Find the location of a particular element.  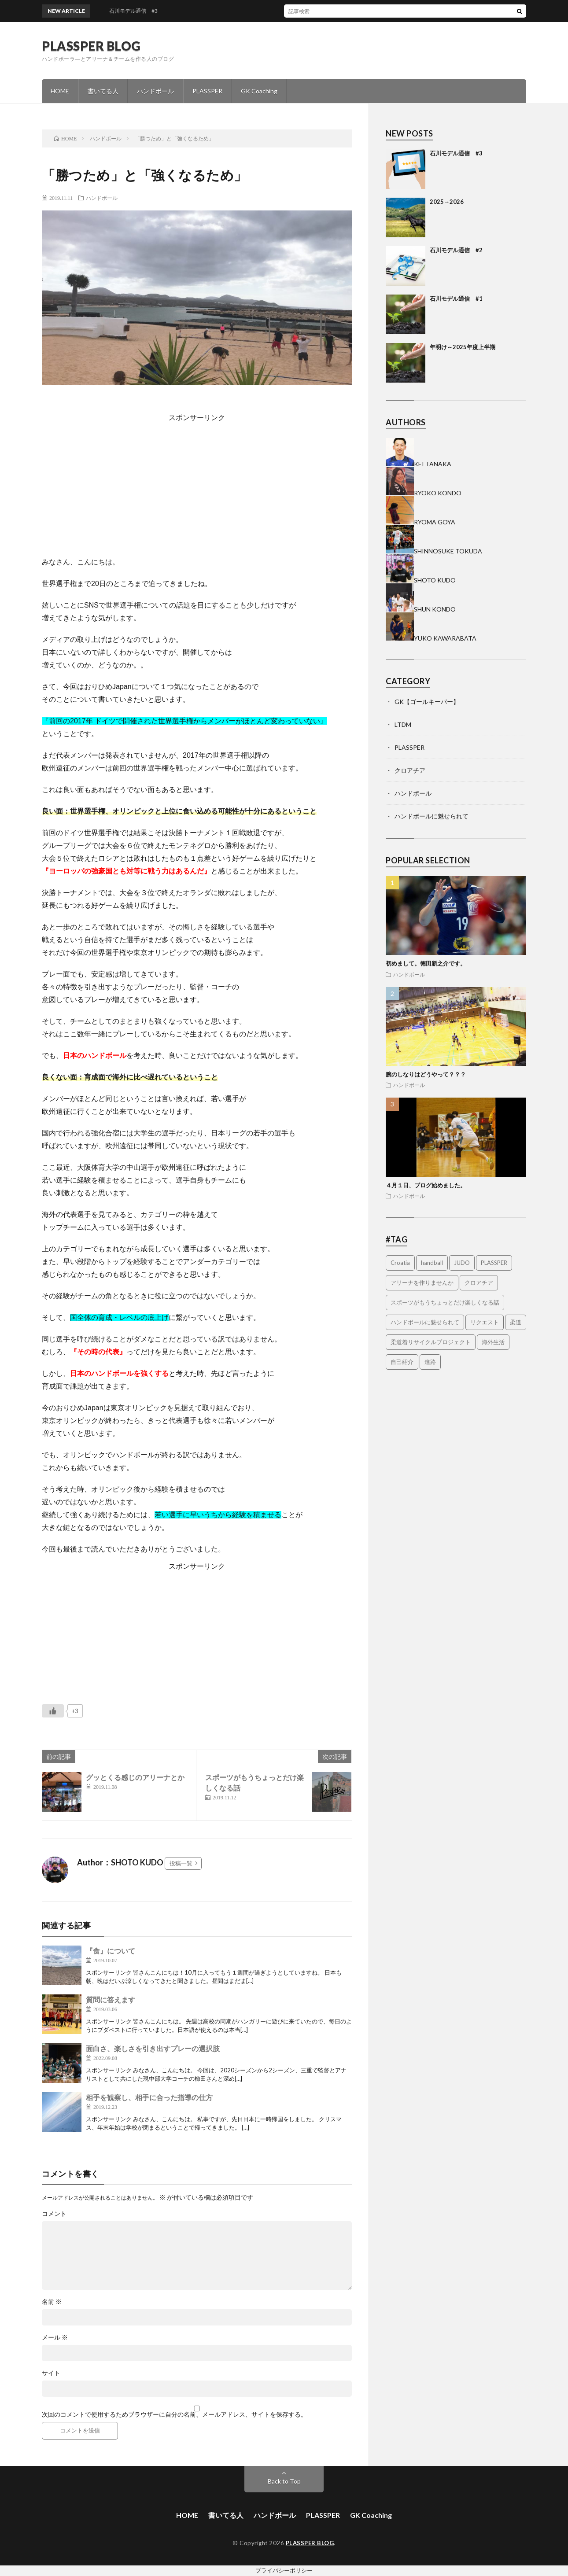

柔道 [柔道 (9個の項目)] is located at coordinates (515, 1322).